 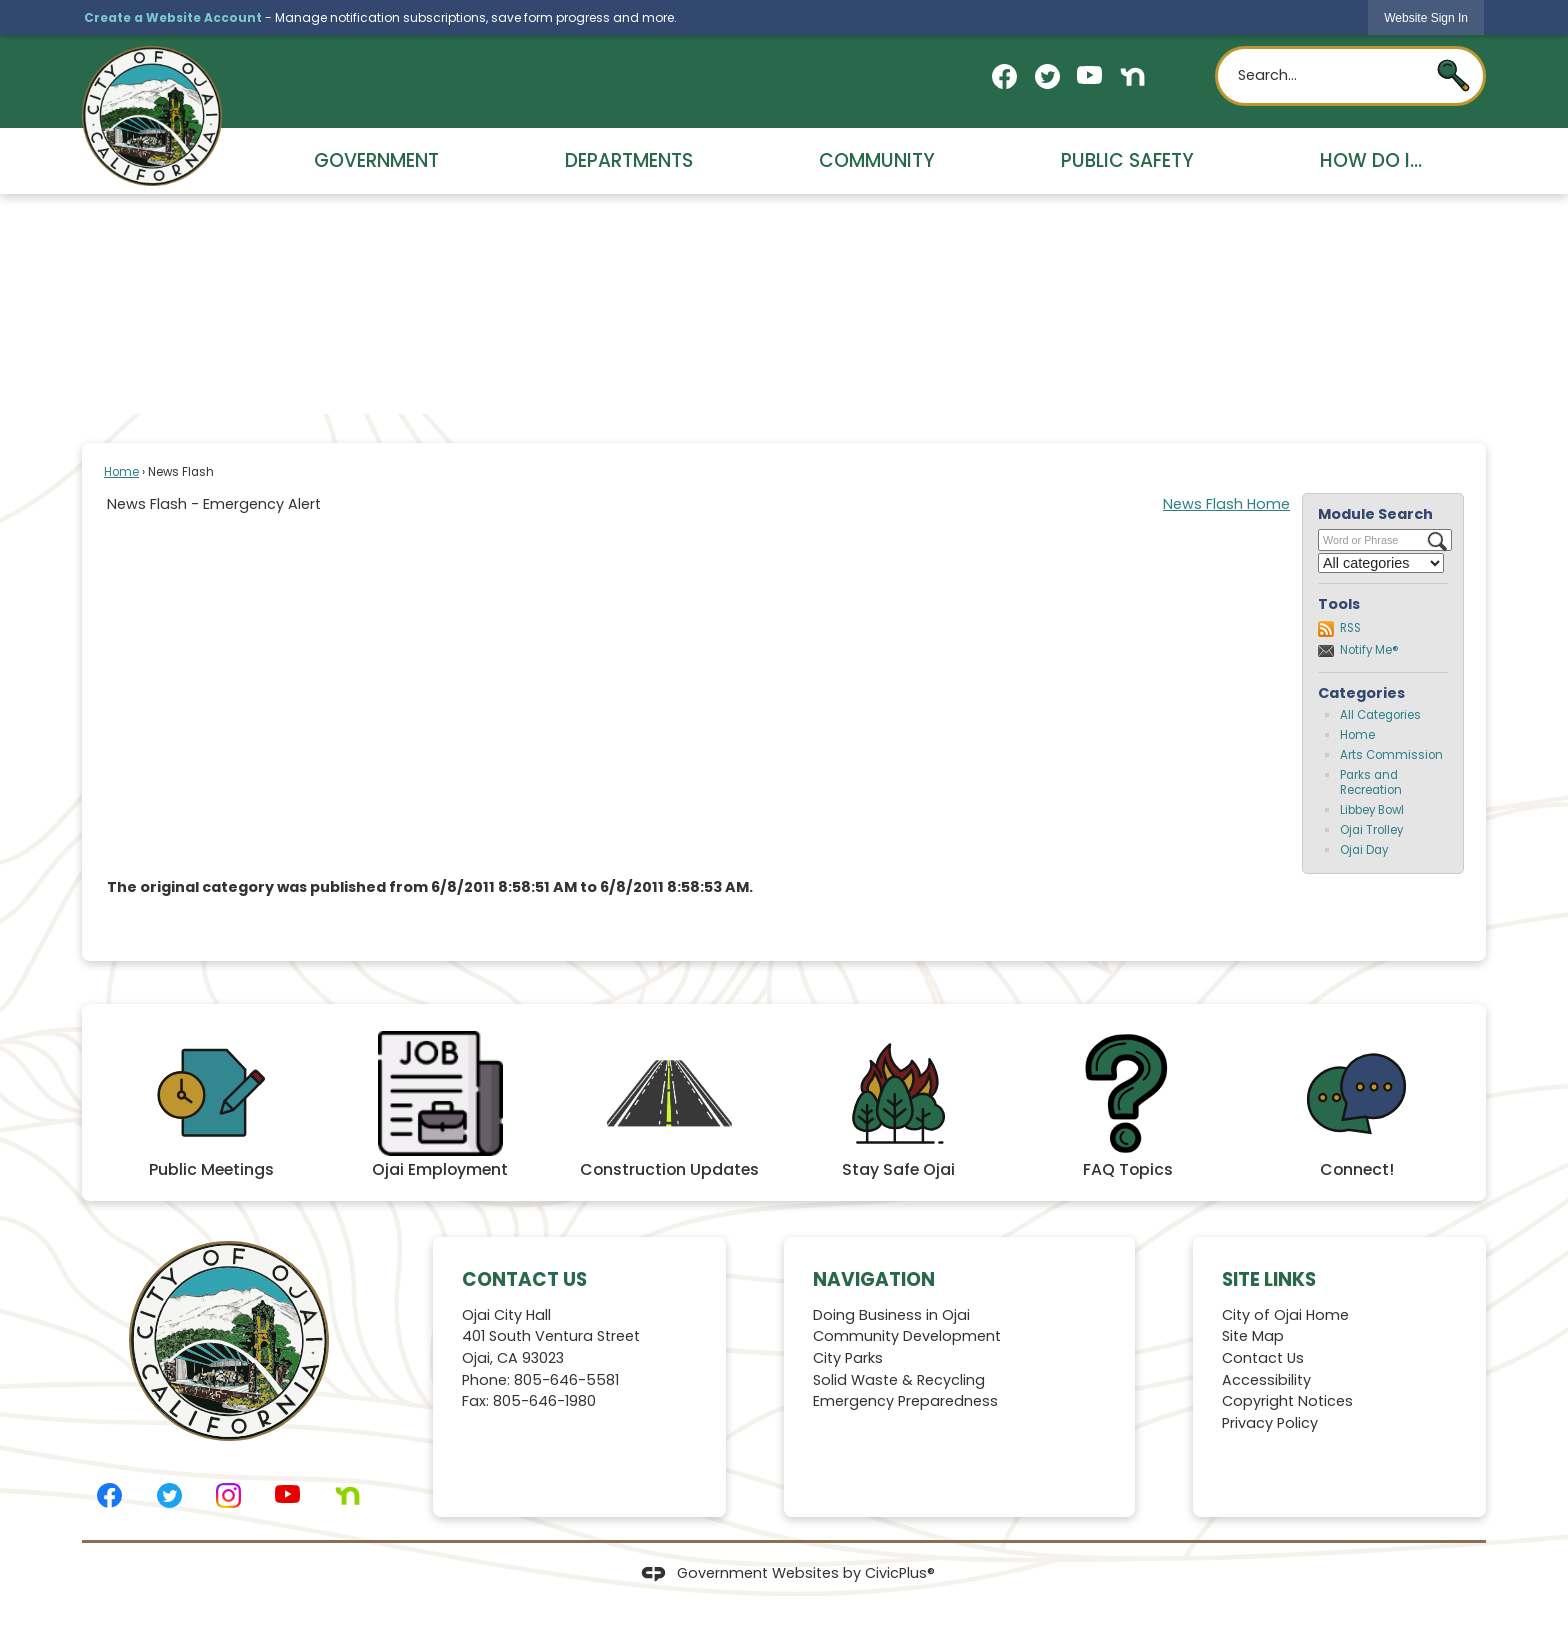 What do you see at coordinates (905, 1401) in the screenshot?
I see `Emergency Preparedness` at bounding box center [905, 1401].